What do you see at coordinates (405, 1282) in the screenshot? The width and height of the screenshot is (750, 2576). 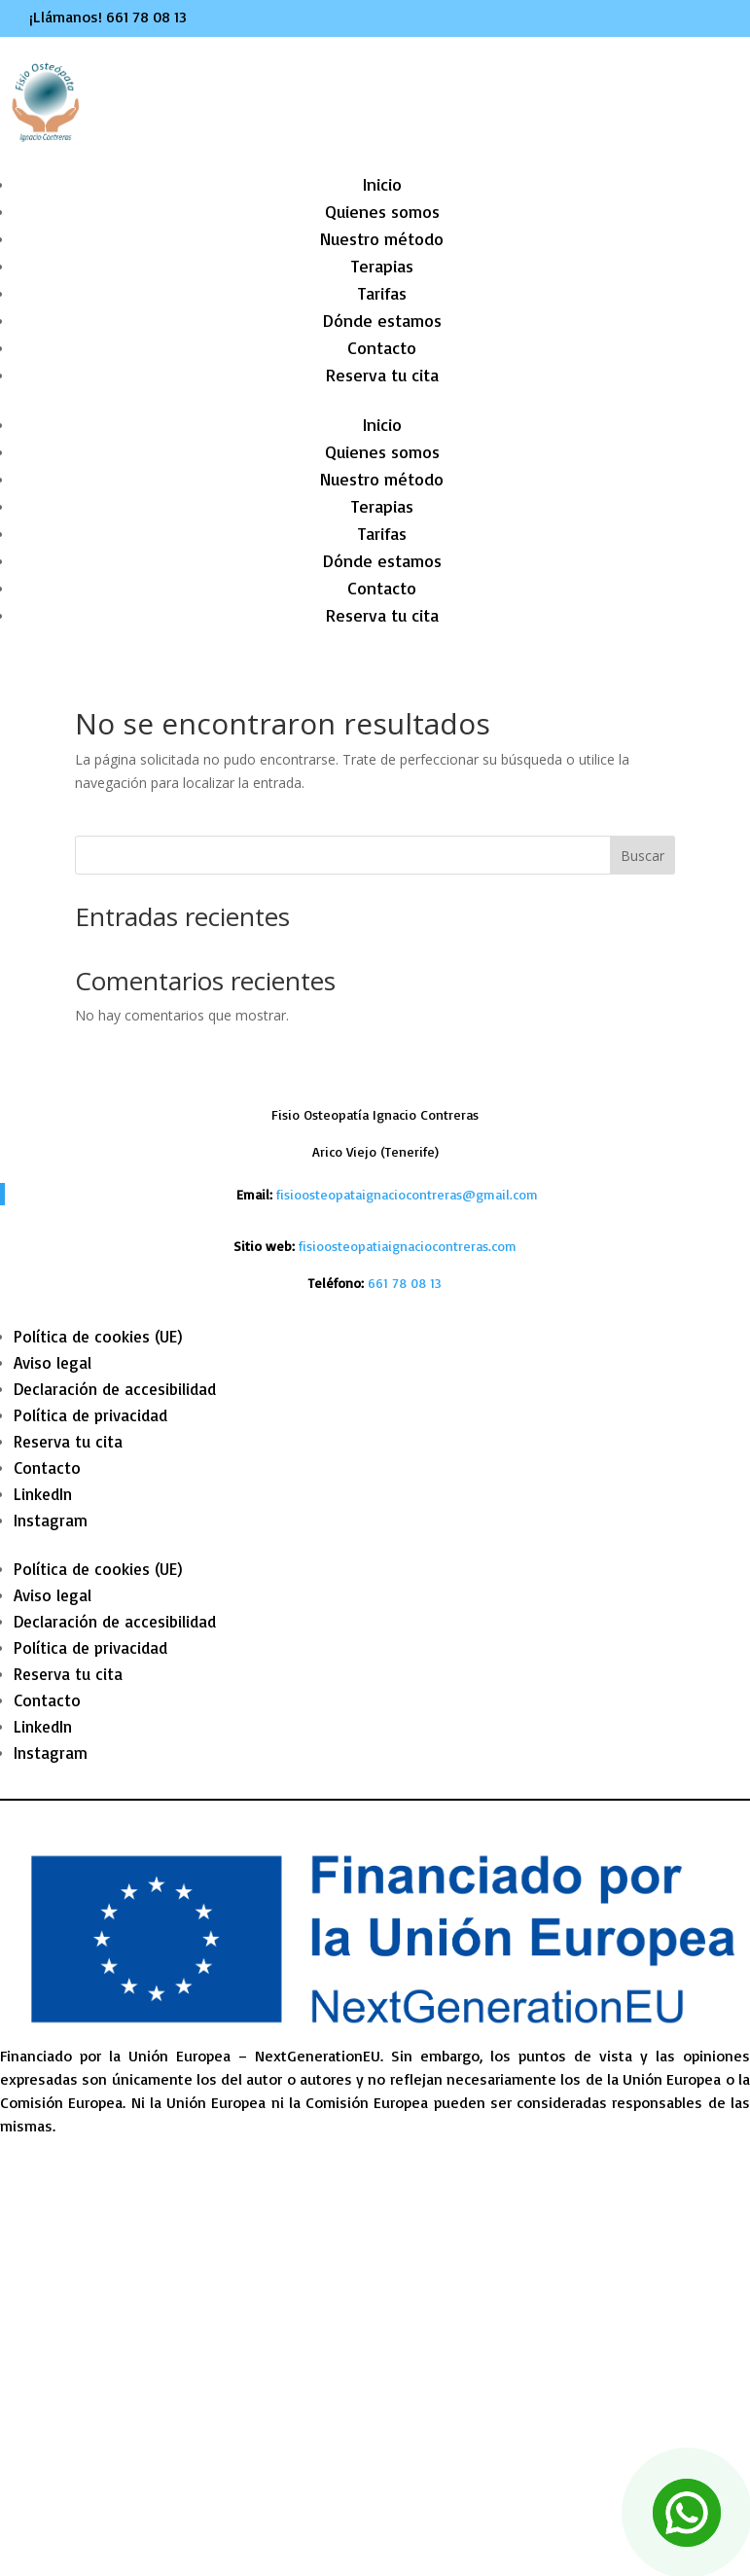 I see `[link]` at bounding box center [405, 1282].